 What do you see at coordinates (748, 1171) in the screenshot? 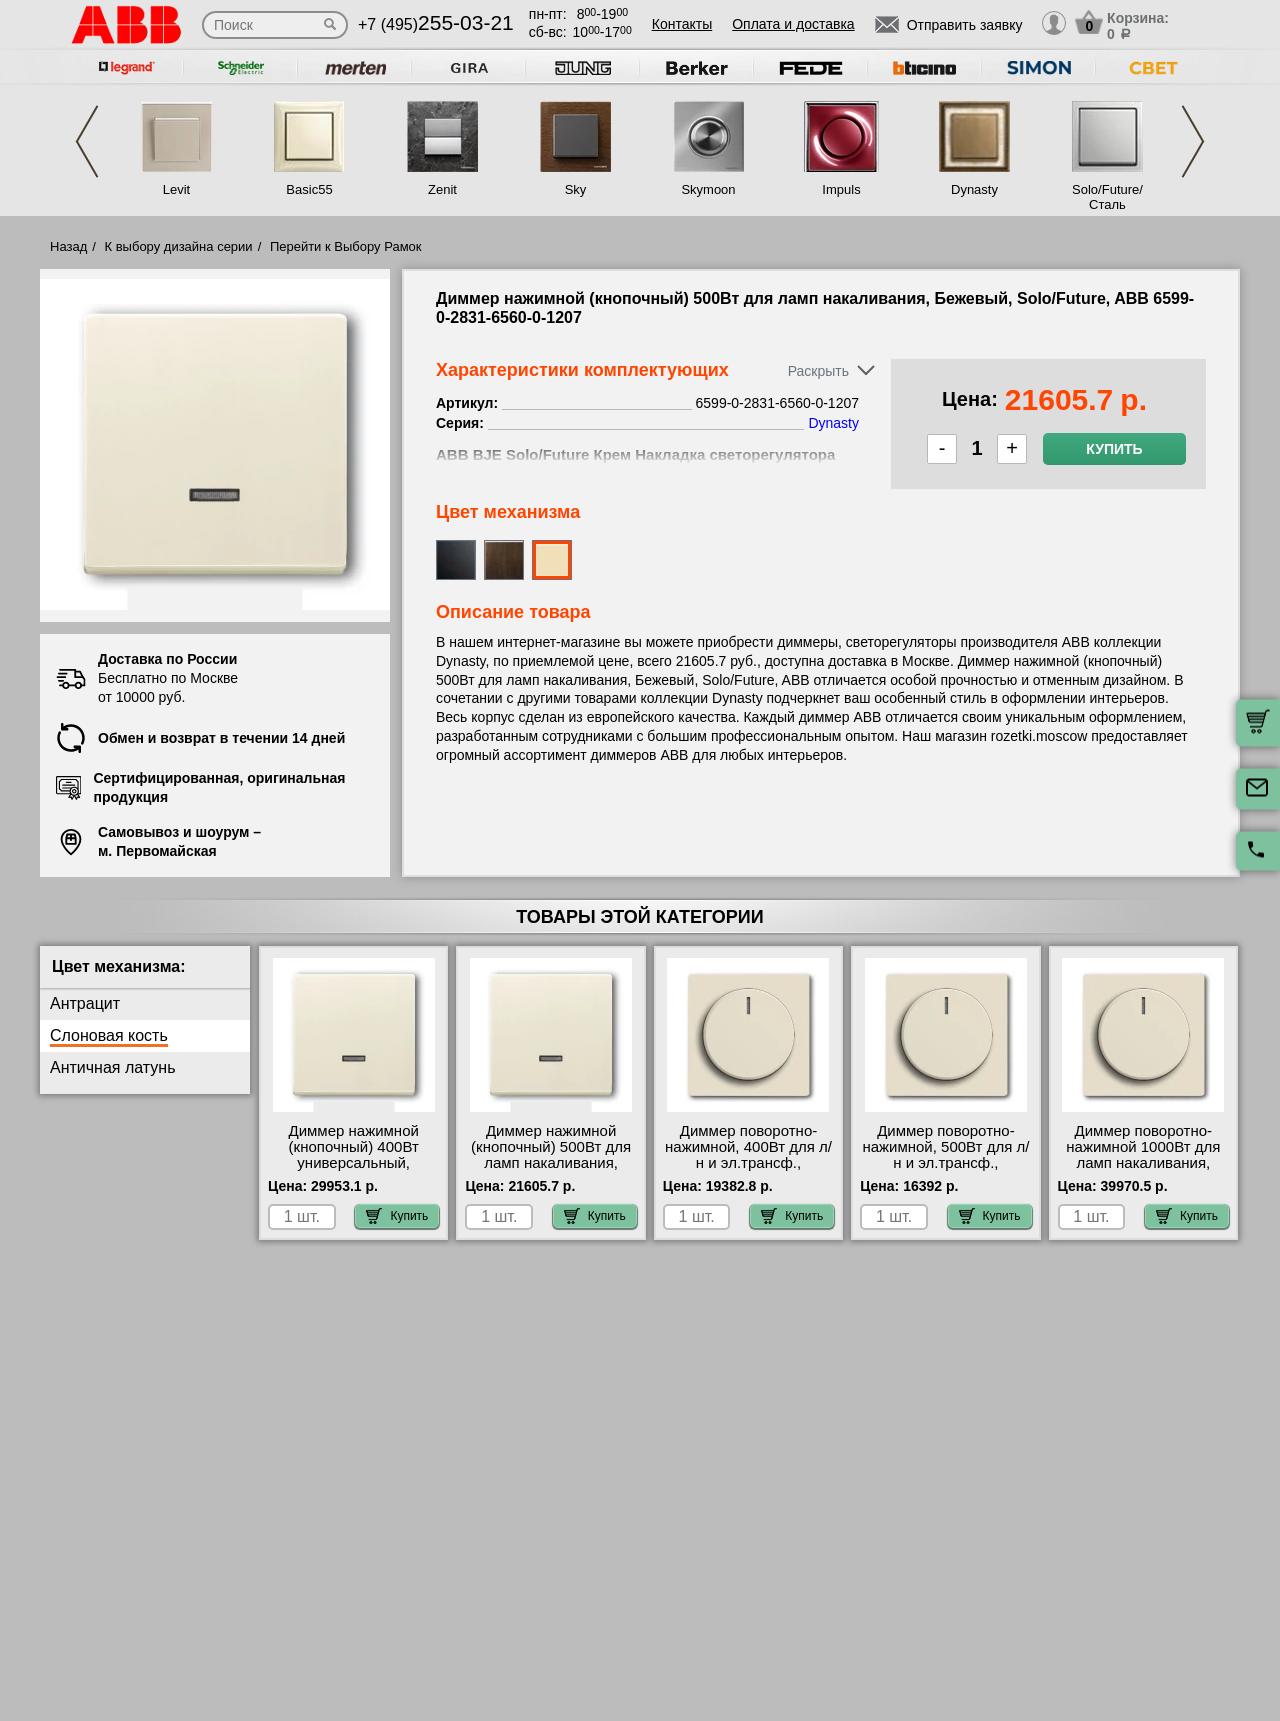
I see `Диммер поворотно-нажимной, 400Вт для л/н и эл.трансф., Бежевый, Solo/Future, ABB 6599-0-2951-6513-0-0586 своя доставка` at bounding box center [748, 1171].